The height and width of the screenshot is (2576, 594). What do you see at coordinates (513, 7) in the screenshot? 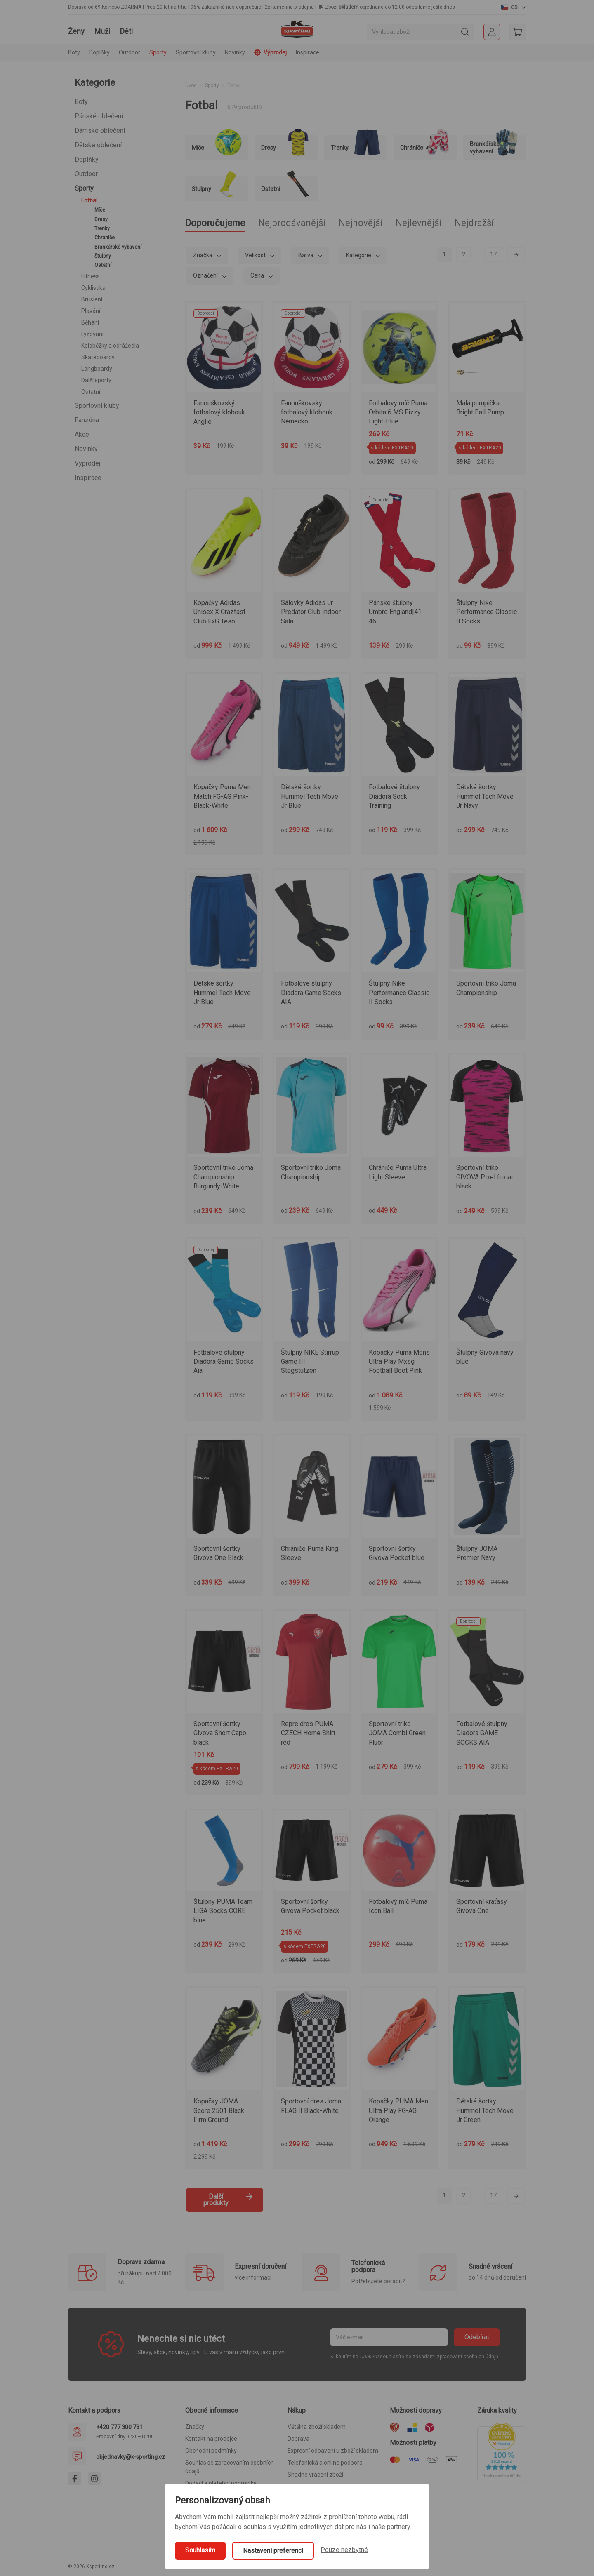
I see `[button]` at bounding box center [513, 7].